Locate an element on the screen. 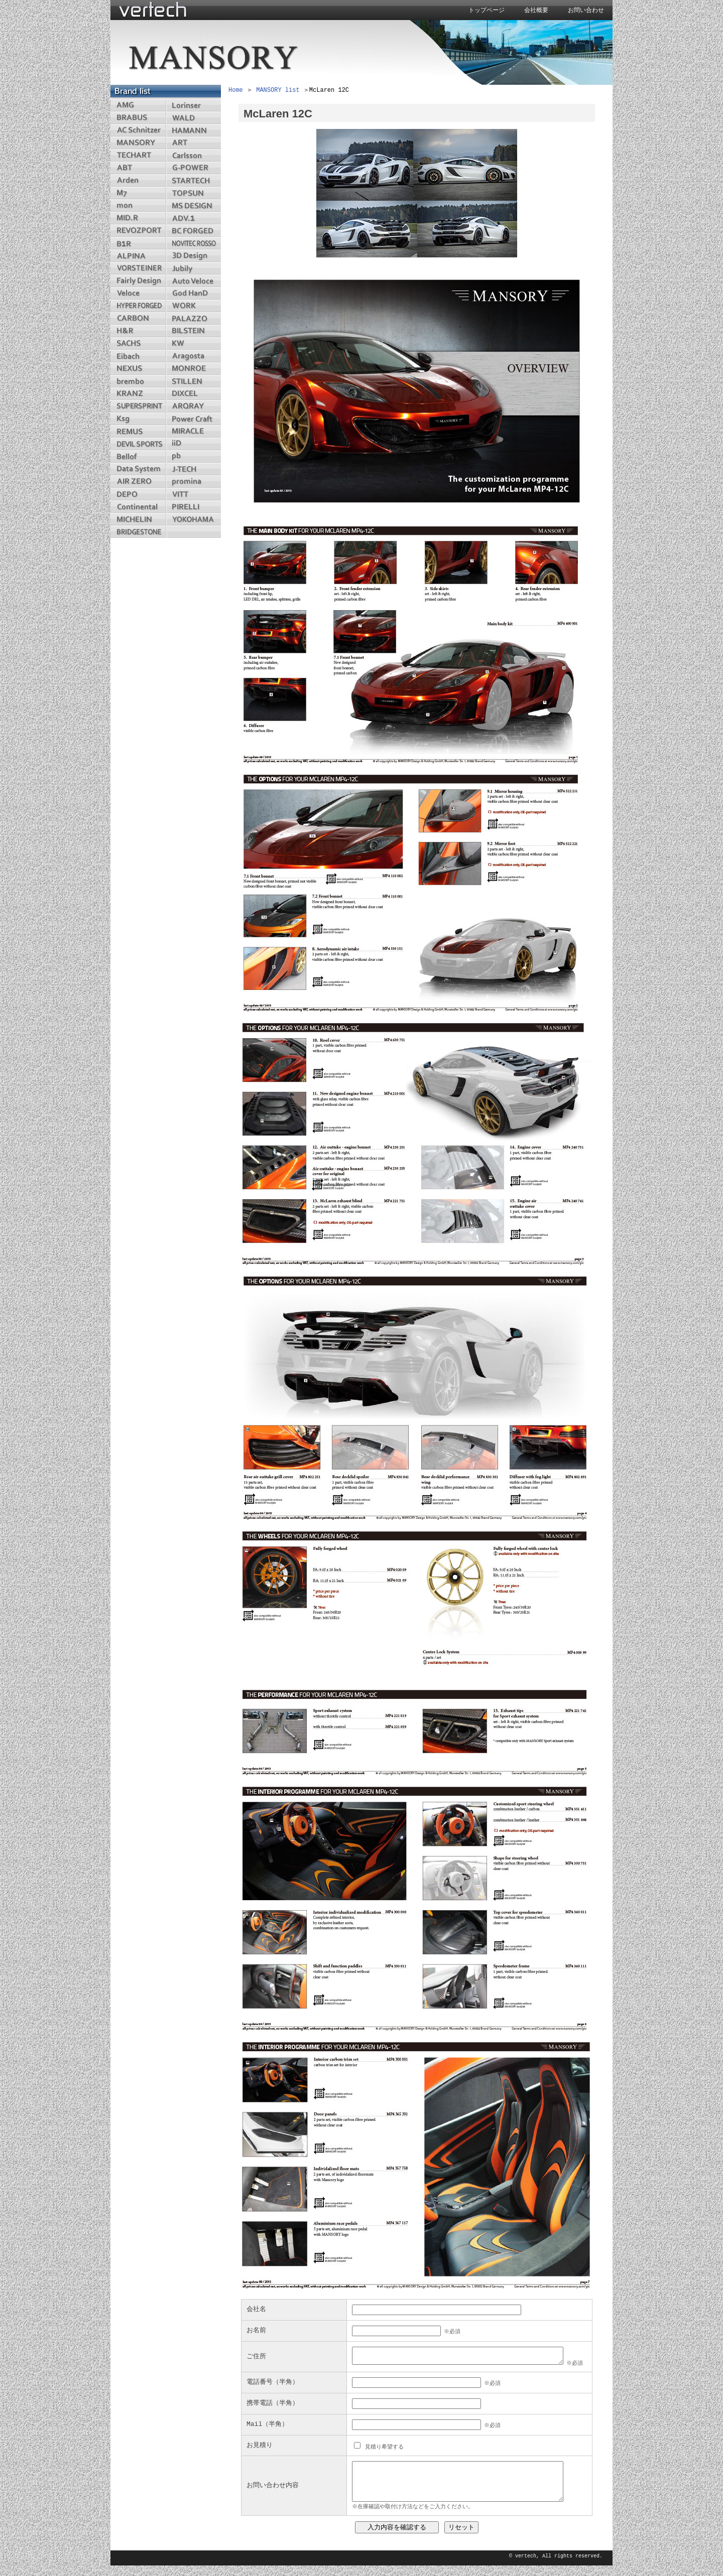 This screenshot has height=2576, width=723. bilstein is located at coordinates (193, 331).